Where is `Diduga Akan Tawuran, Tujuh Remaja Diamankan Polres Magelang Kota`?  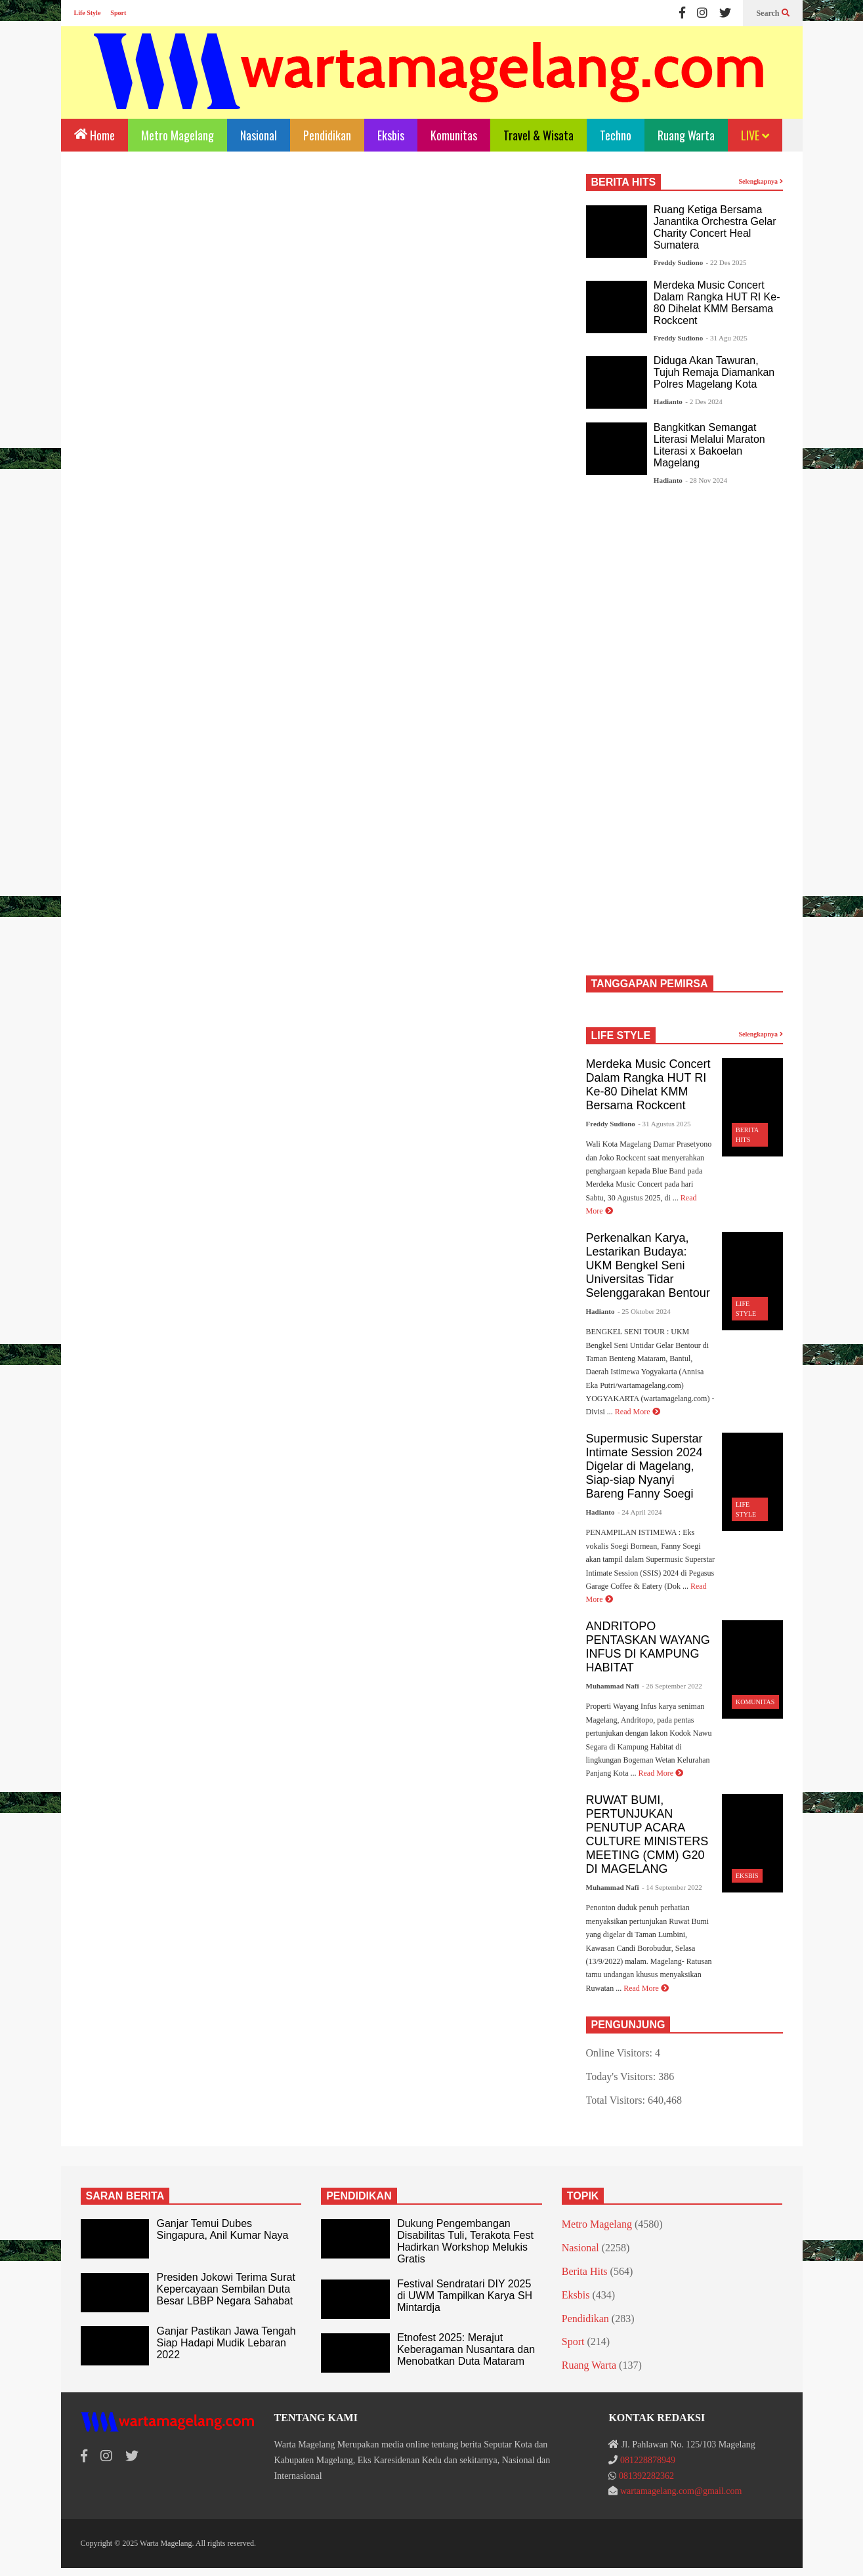 Diduga Akan Tawuran, Tujuh Remaja Diamankan Polres Magelang Kota is located at coordinates (714, 372).